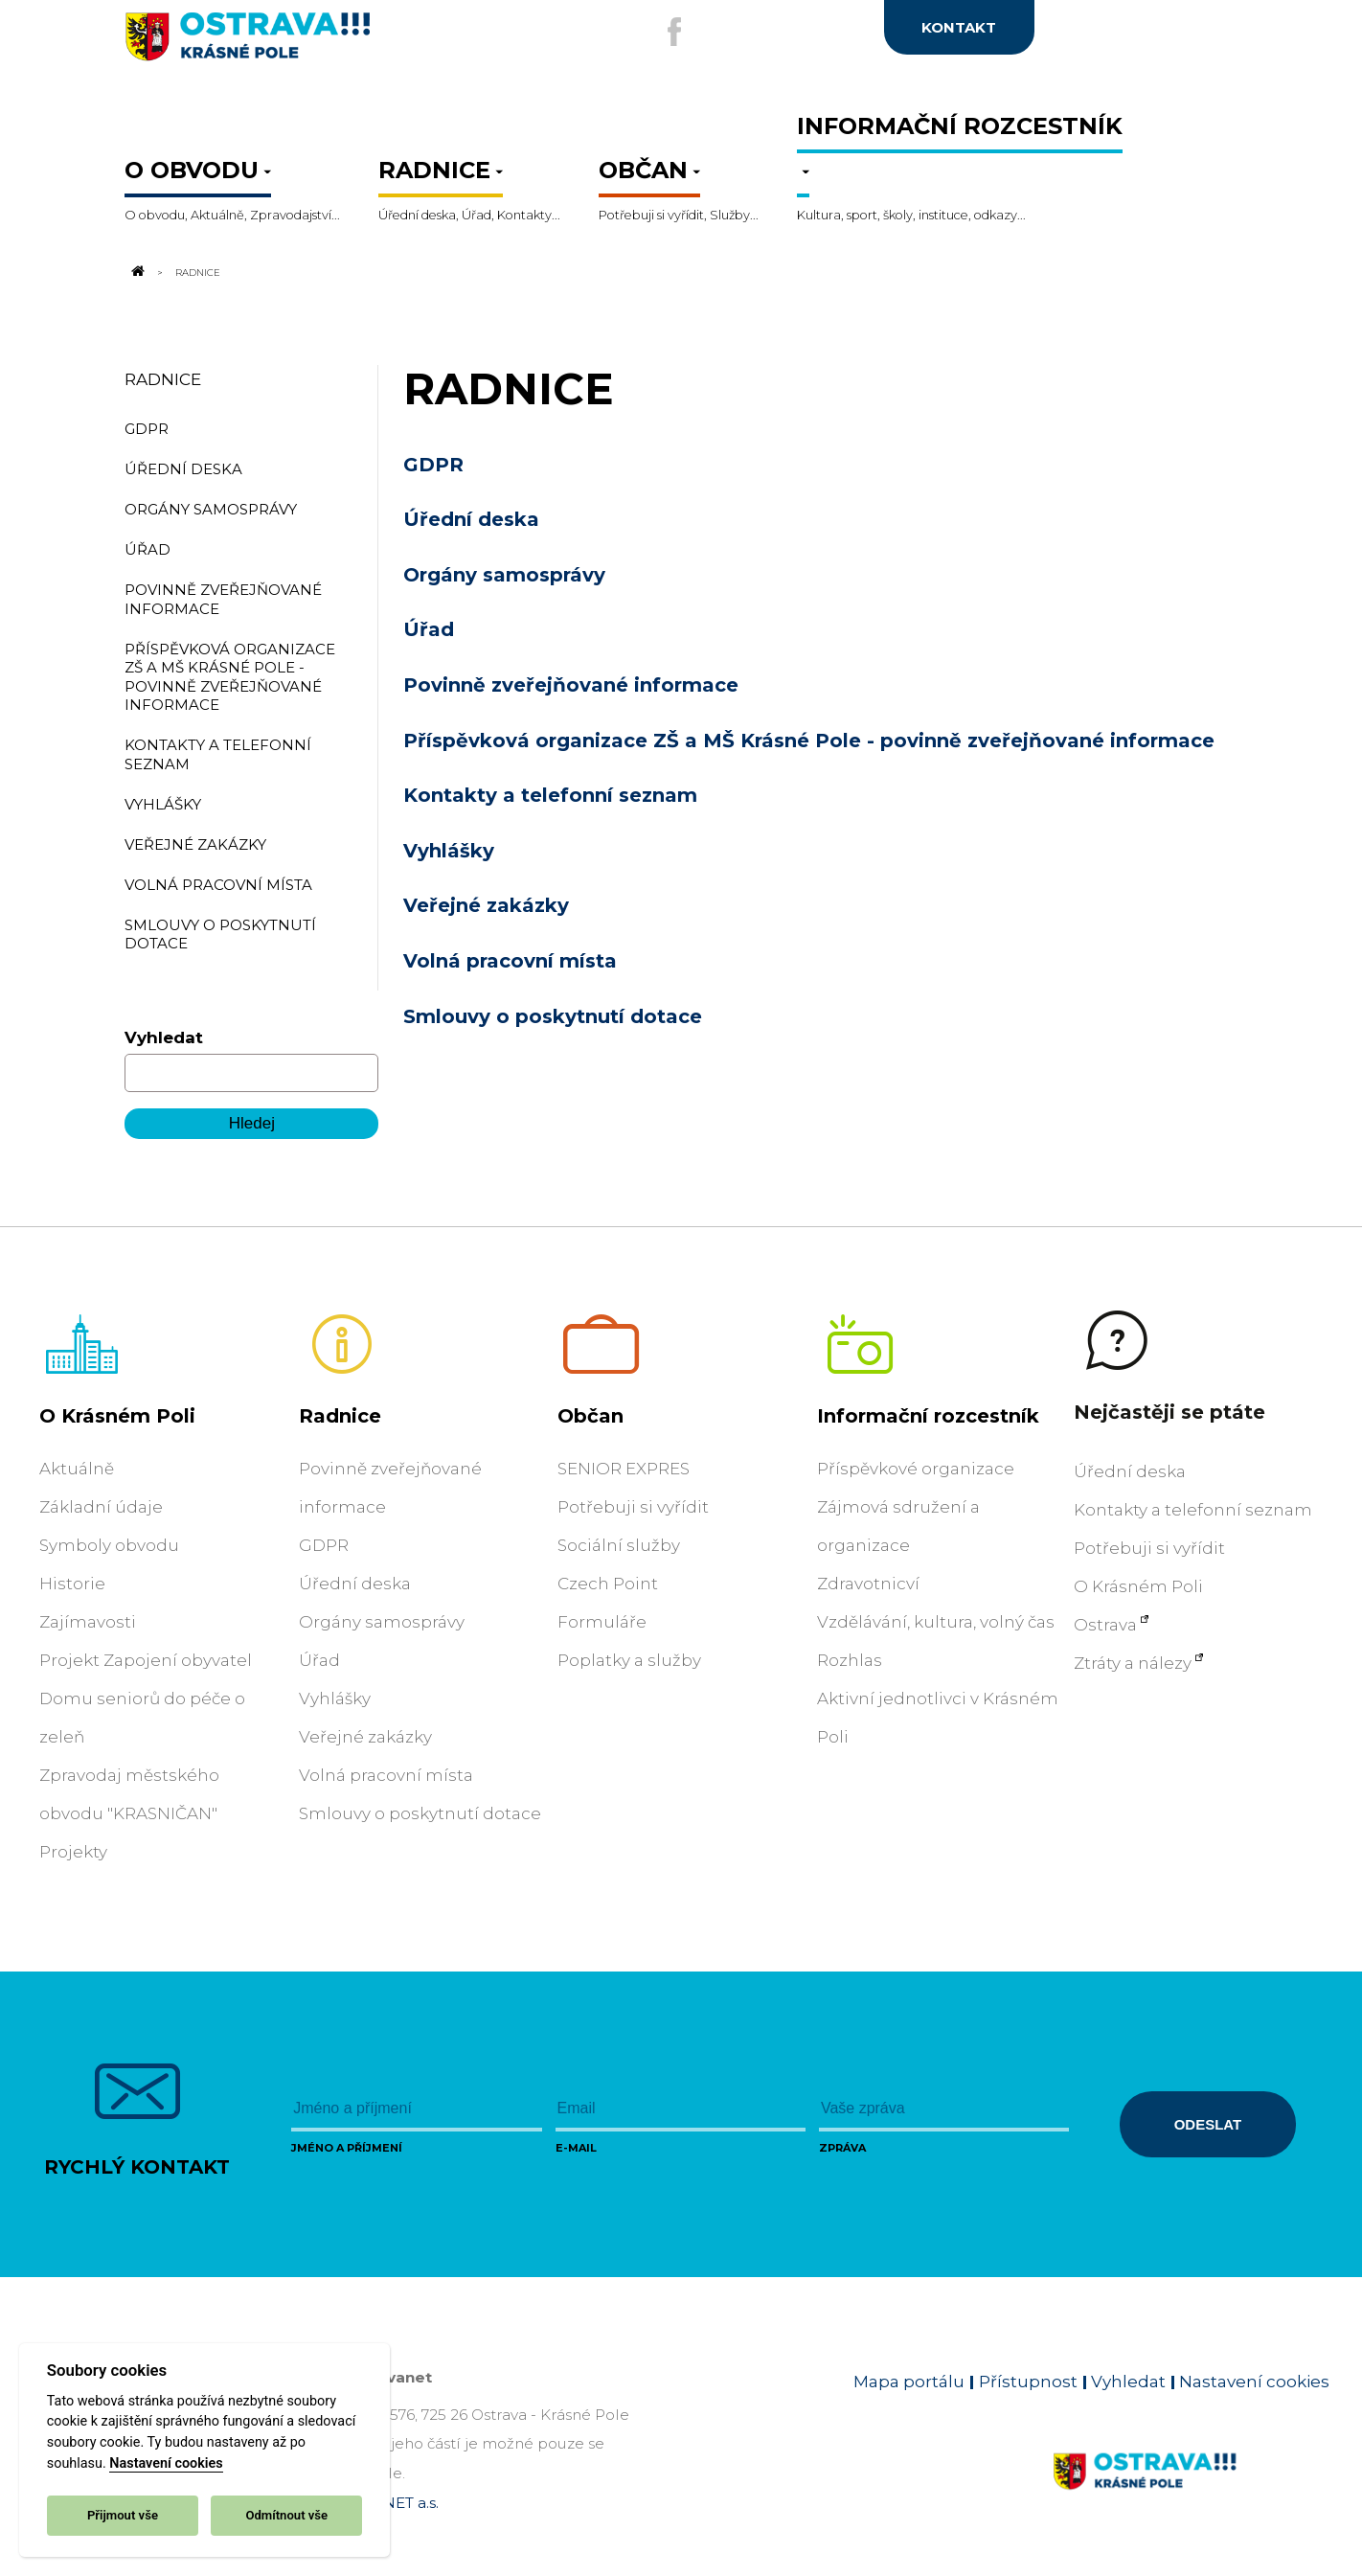 The width and height of the screenshot is (1362, 2576). What do you see at coordinates (576, 2147) in the screenshot?
I see `E-mail` at bounding box center [576, 2147].